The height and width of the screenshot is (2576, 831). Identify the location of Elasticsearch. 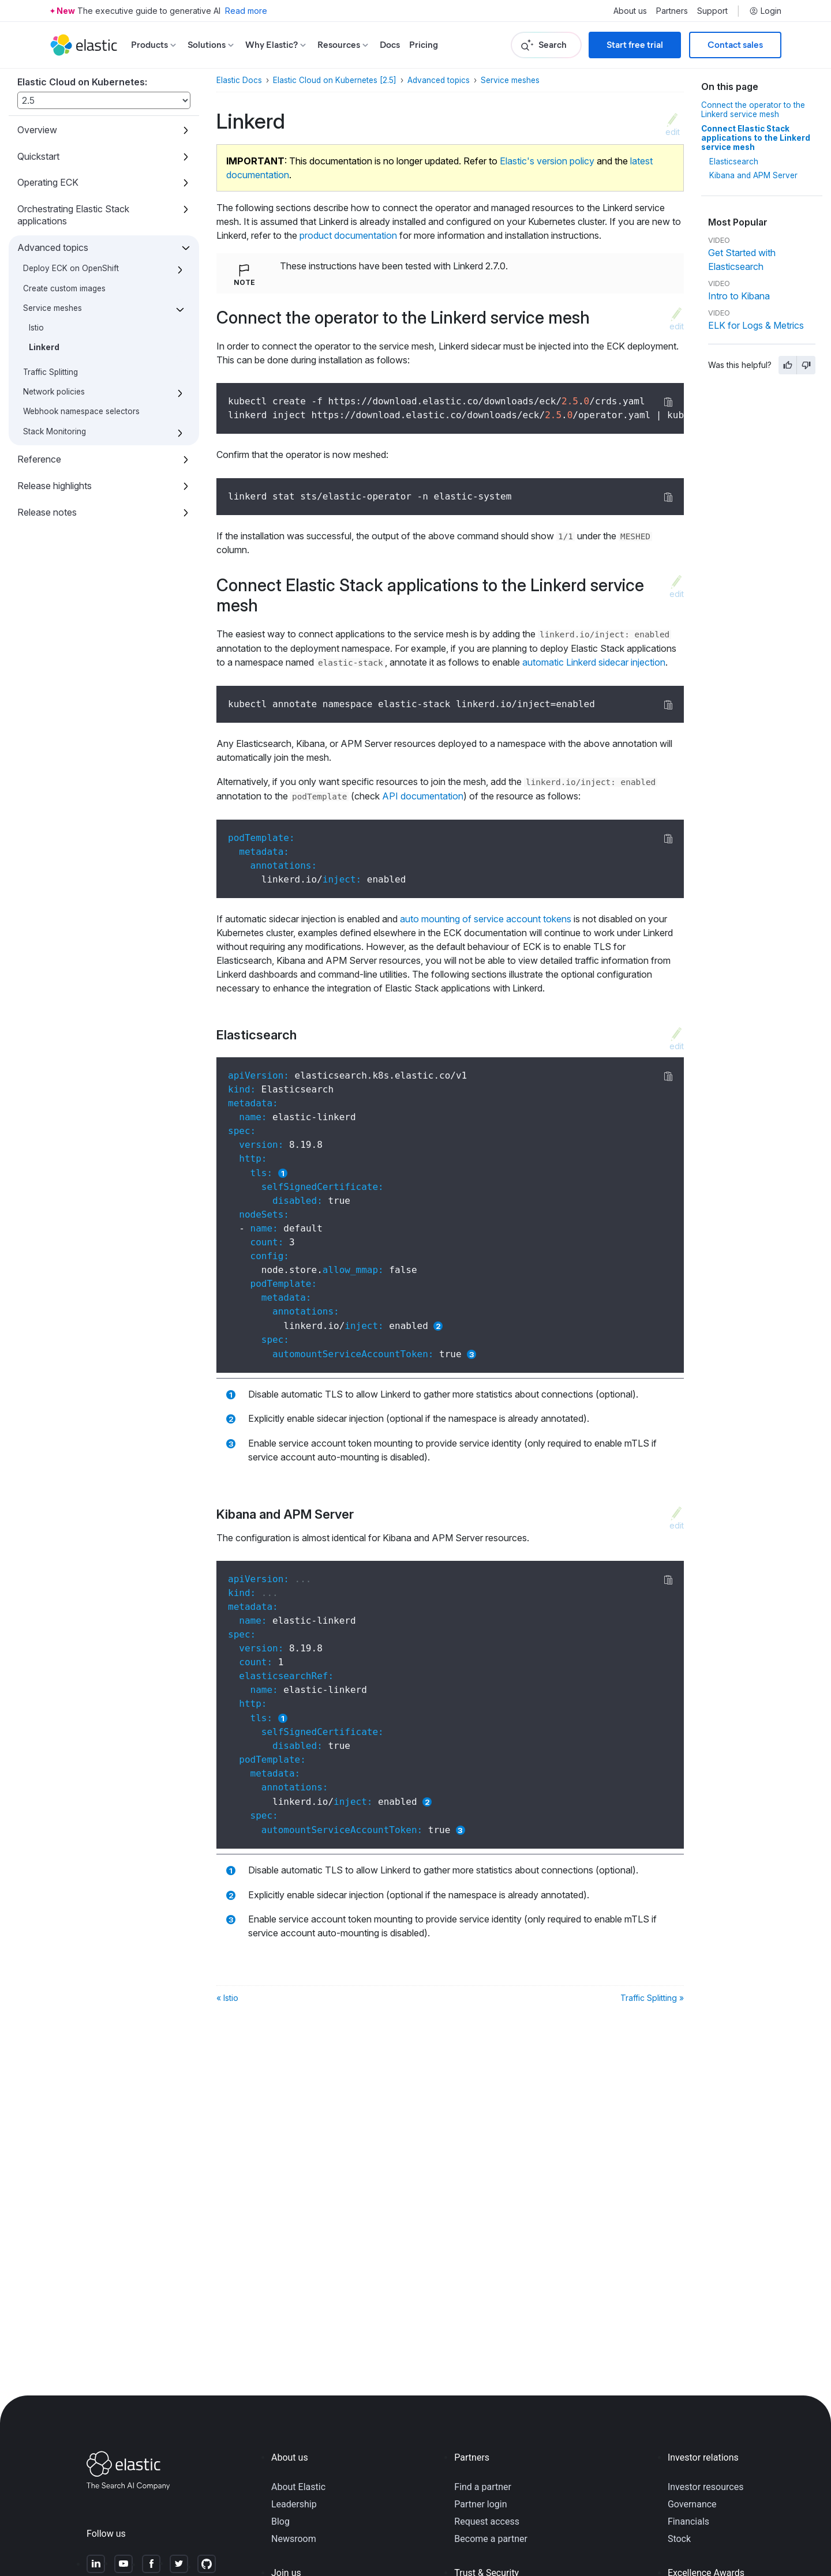
(733, 161).